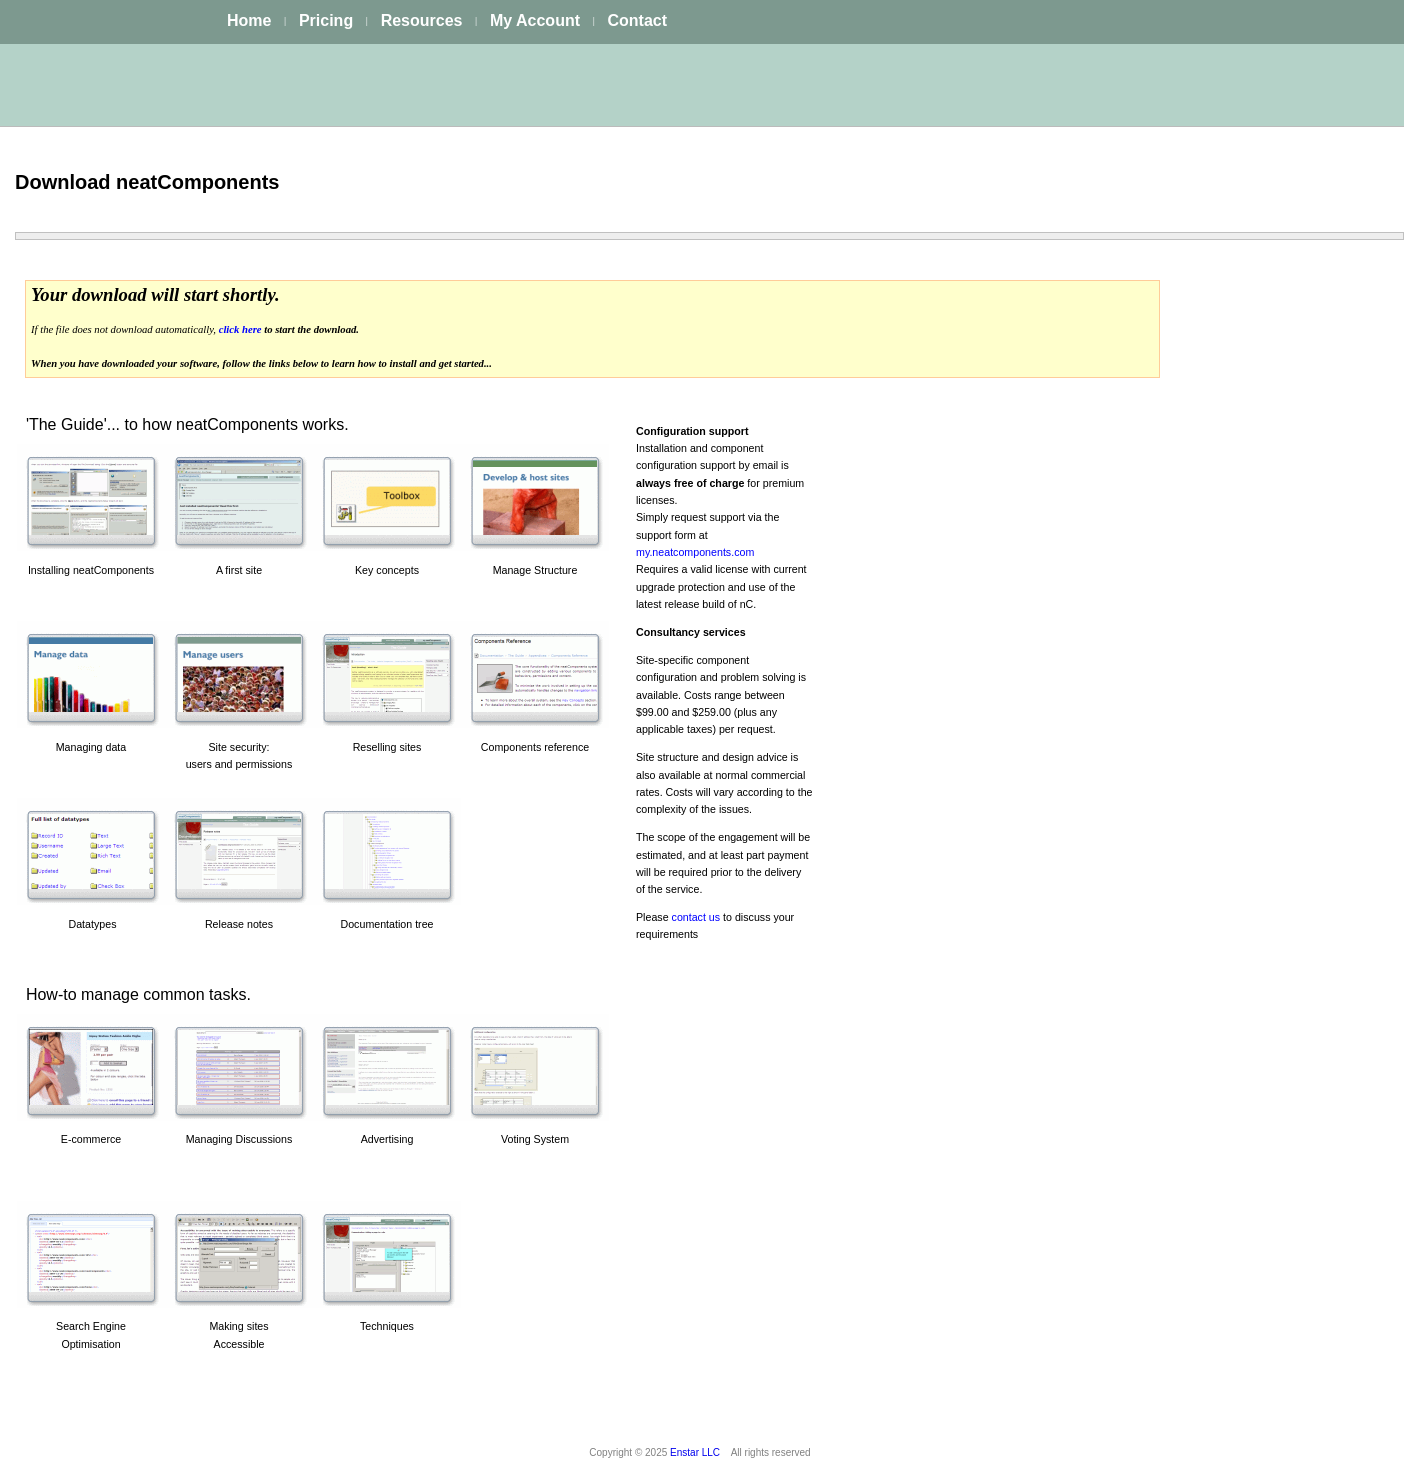 This screenshot has width=1404, height=1476. What do you see at coordinates (535, 20) in the screenshot?
I see `My Account` at bounding box center [535, 20].